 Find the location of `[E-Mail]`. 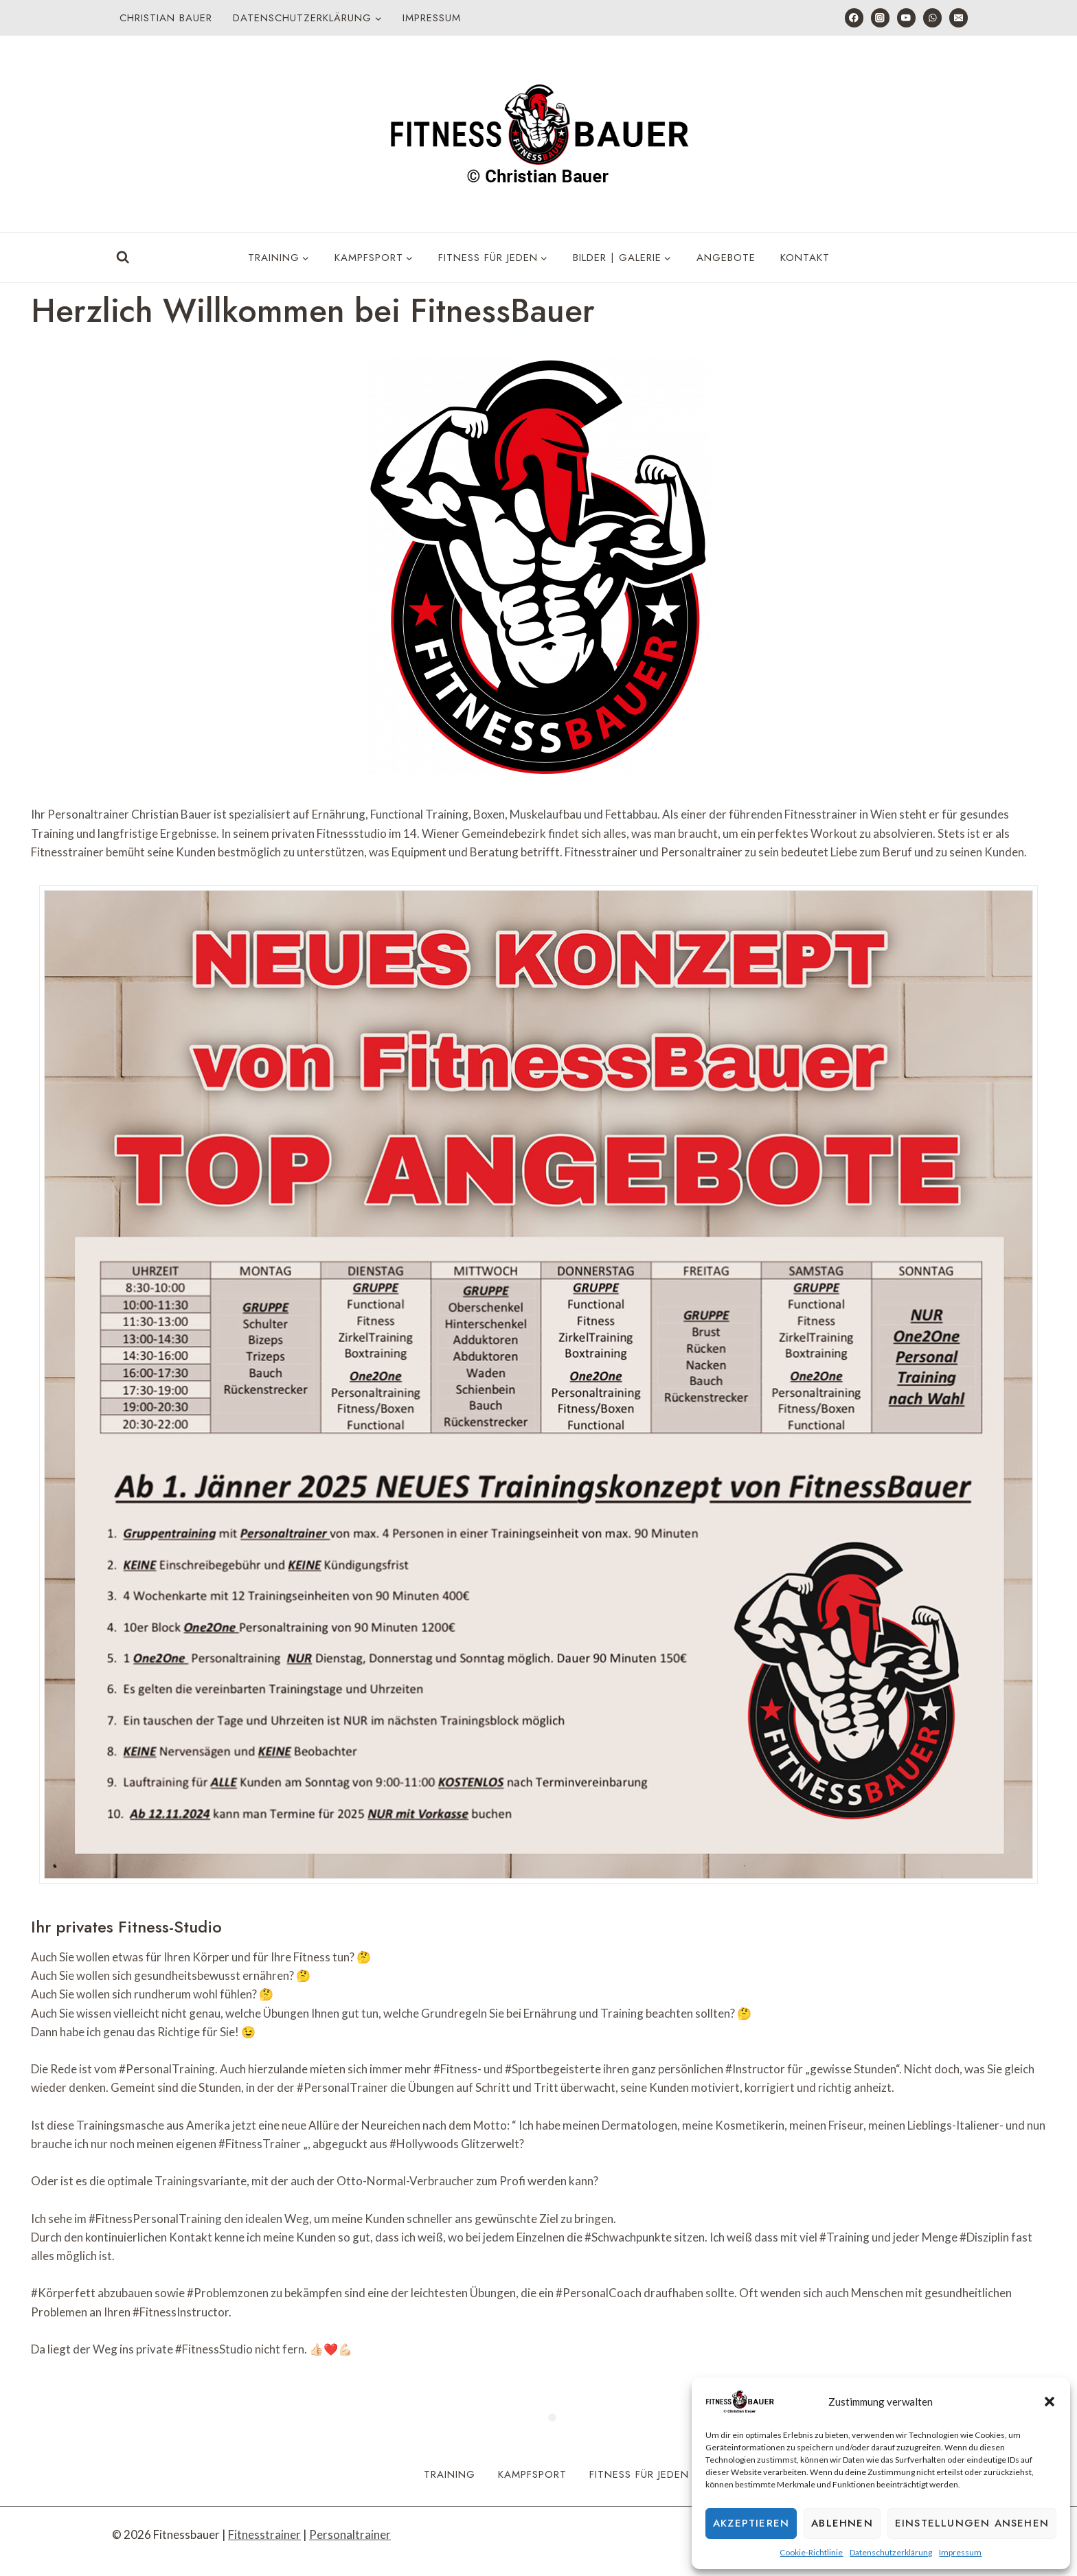

[E-Mail] is located at coordinates (958, 17).